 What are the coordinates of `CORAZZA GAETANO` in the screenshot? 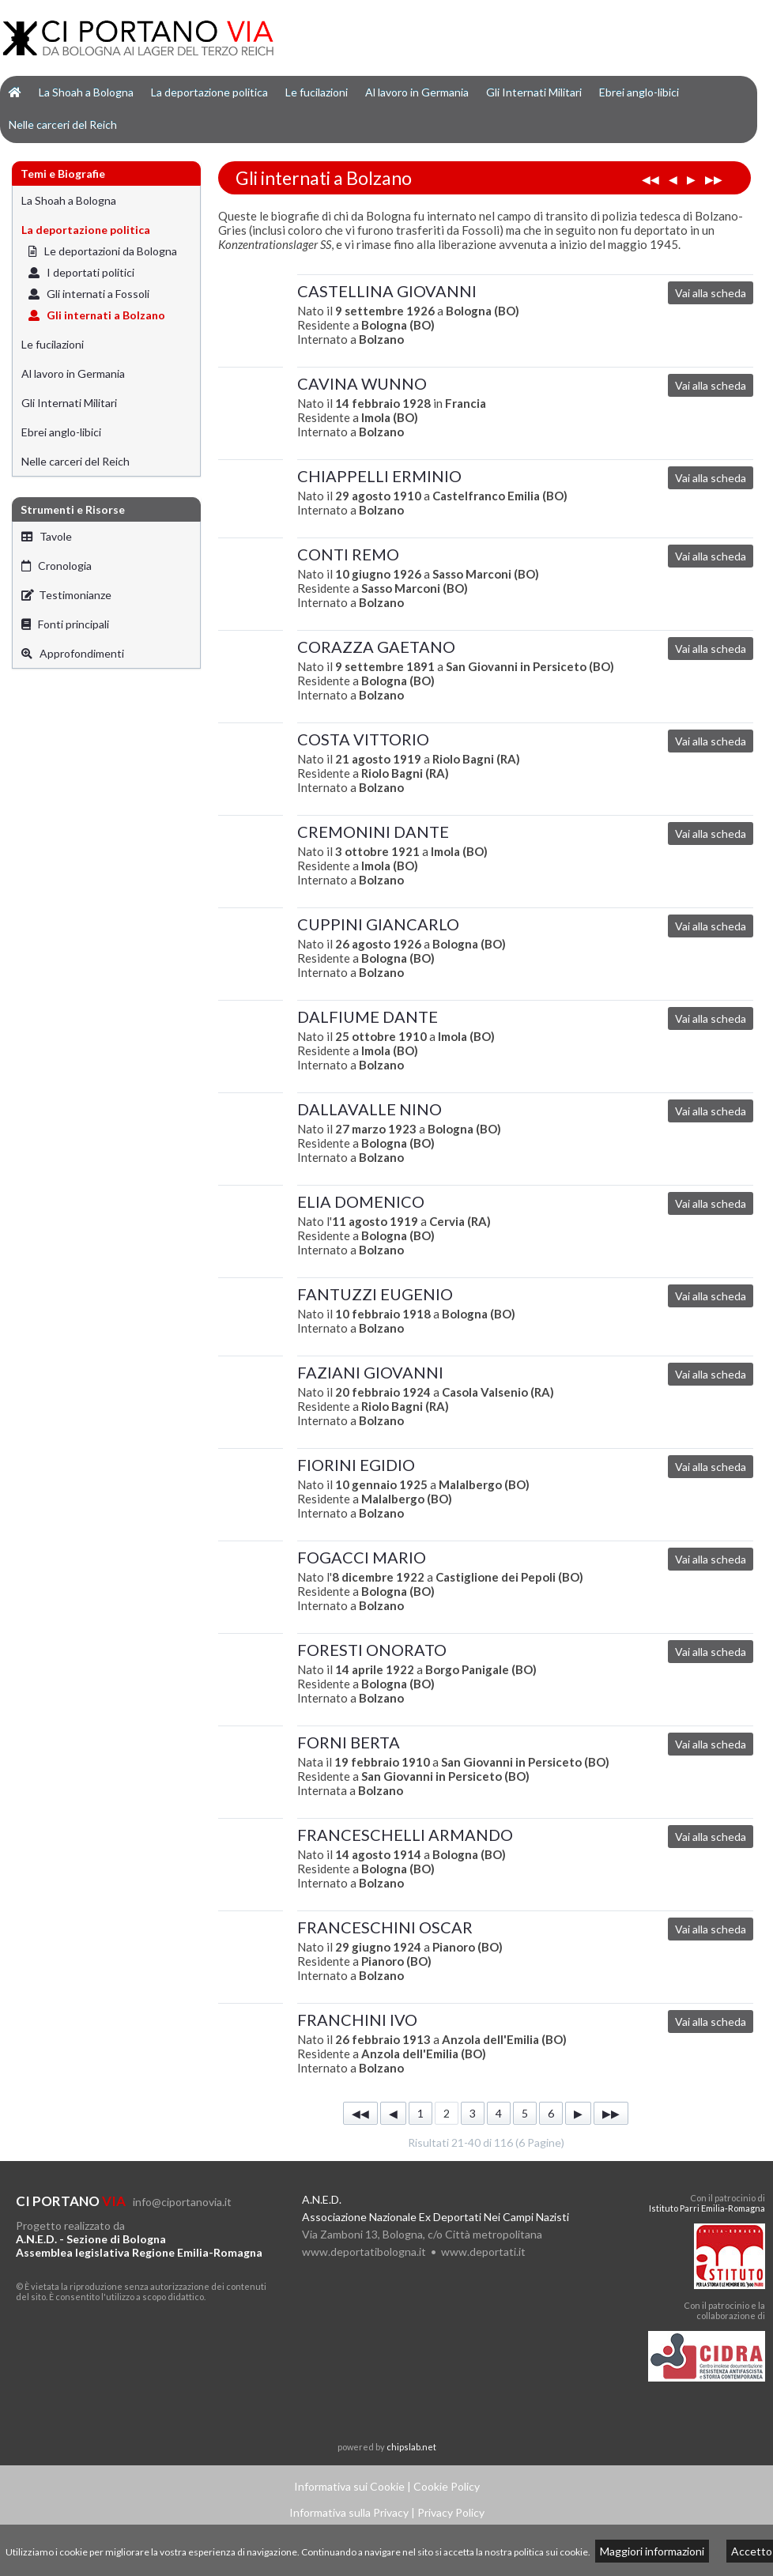 It's located at (376, 646).